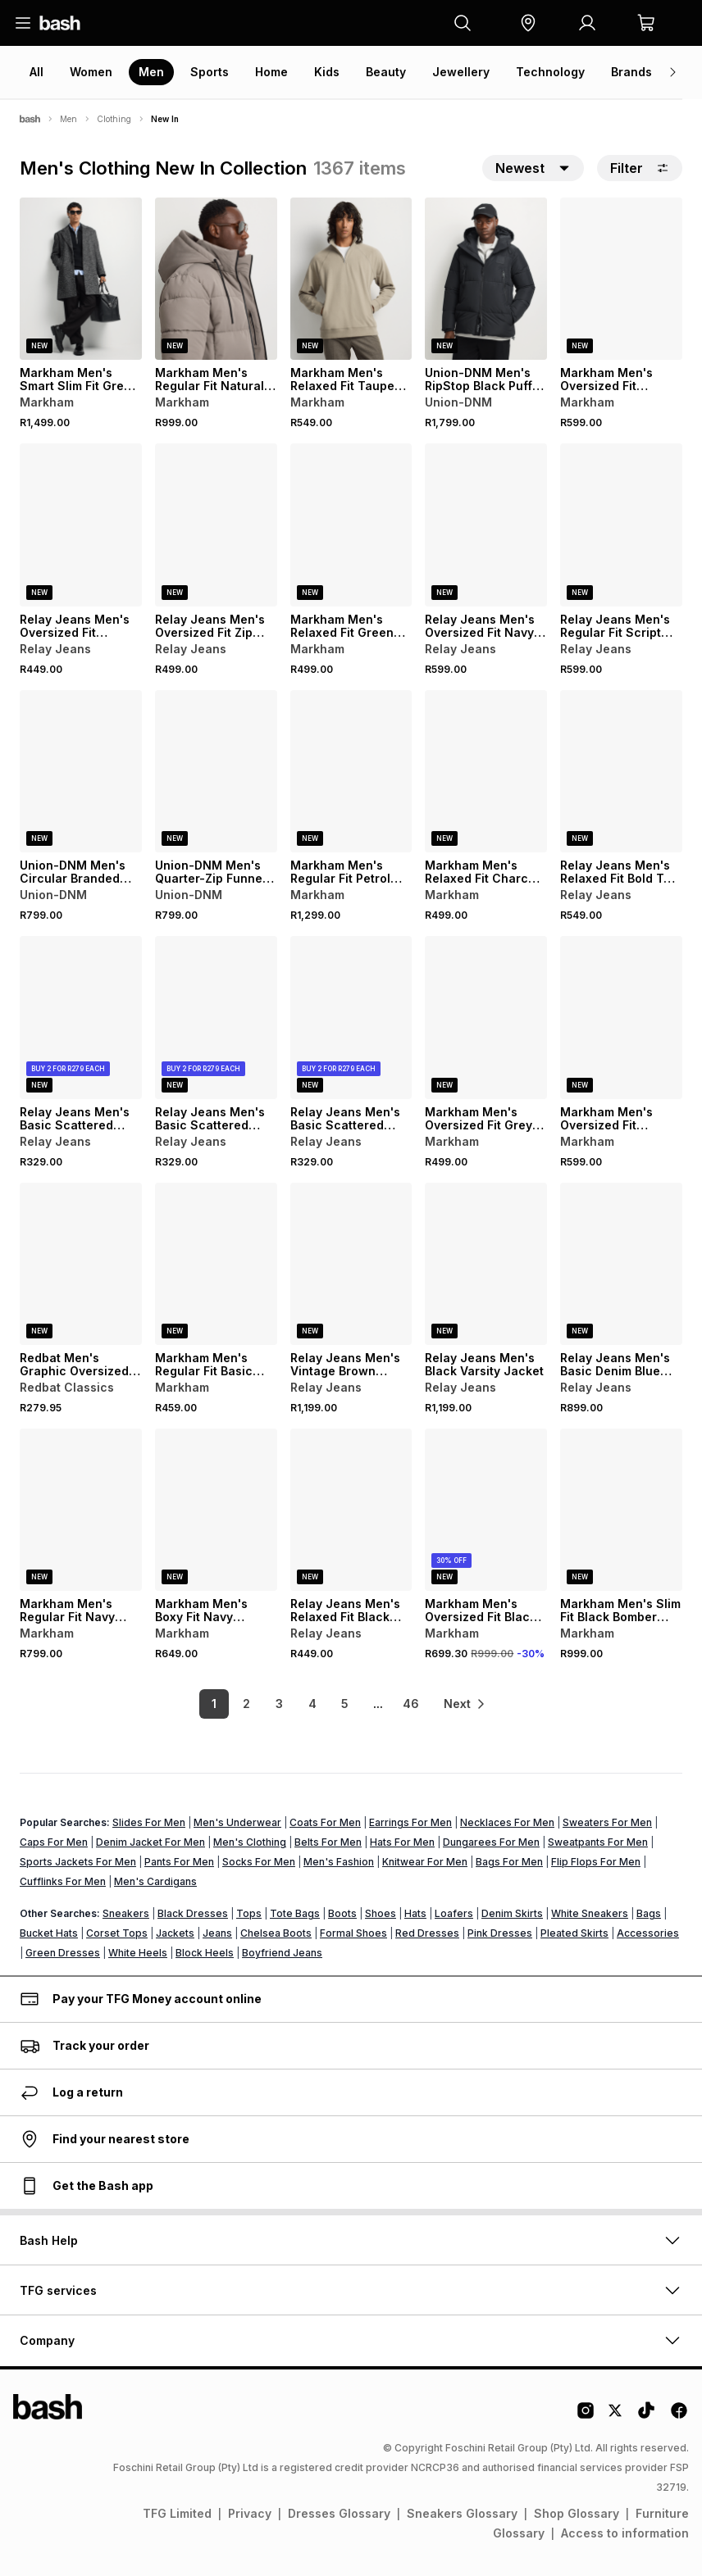 This screenshot has width=702, height=2576. What do you see at coordinates (179, 1862) in the screenshot?
I see `Pants For Men` at bounding box center [179, 1862].